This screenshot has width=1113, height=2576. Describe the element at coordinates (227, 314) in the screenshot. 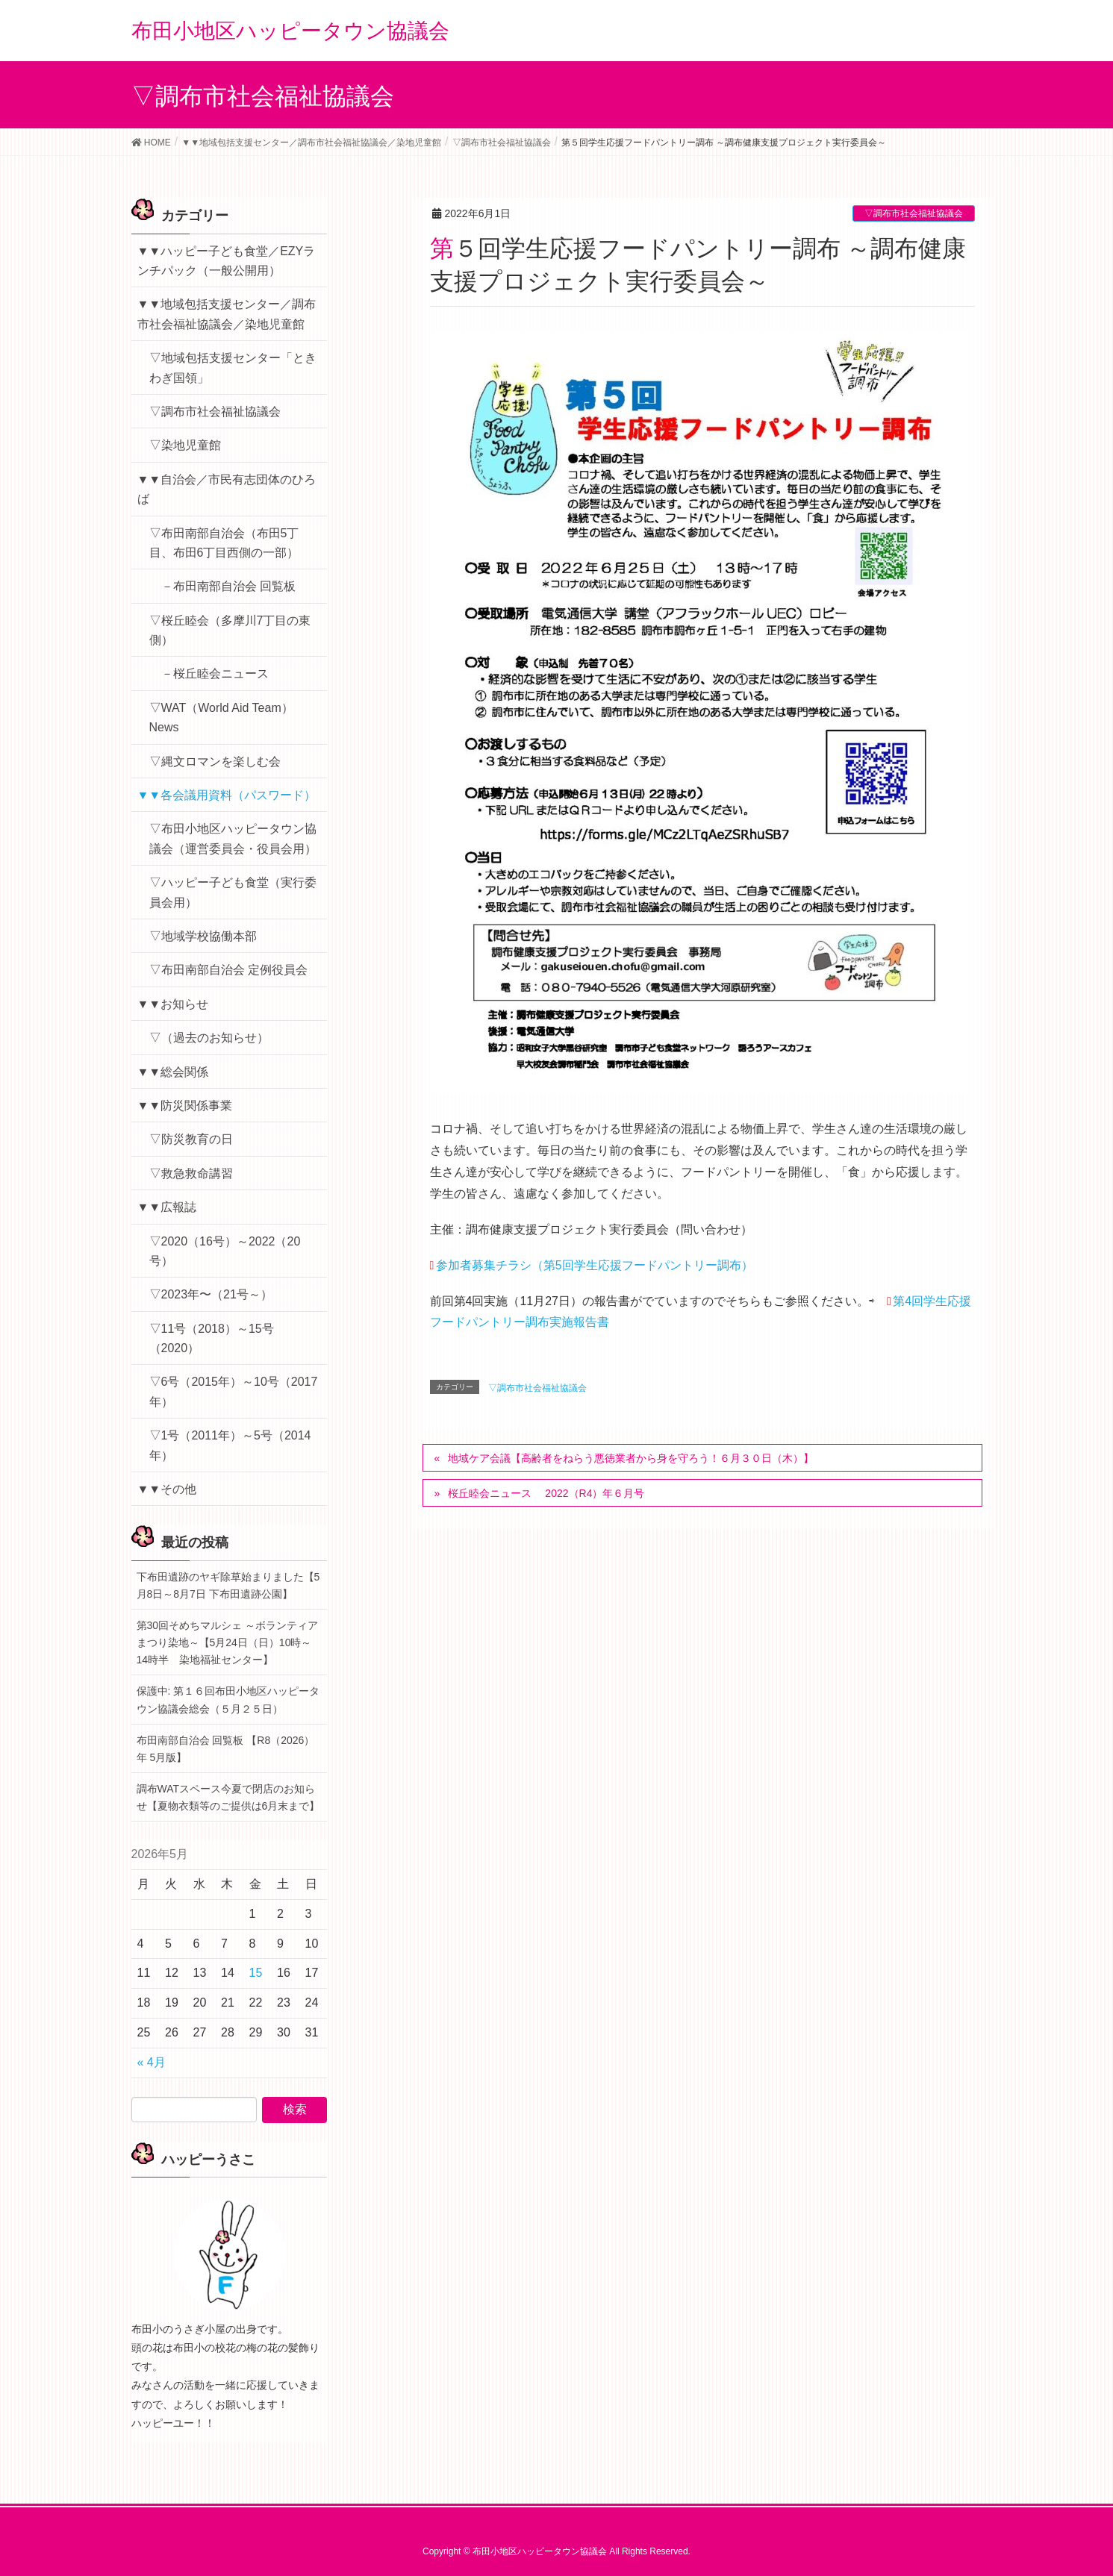

I see `▼▼地域包括支援センター／調布市社会福祉協議会／染地児童館` at that location.